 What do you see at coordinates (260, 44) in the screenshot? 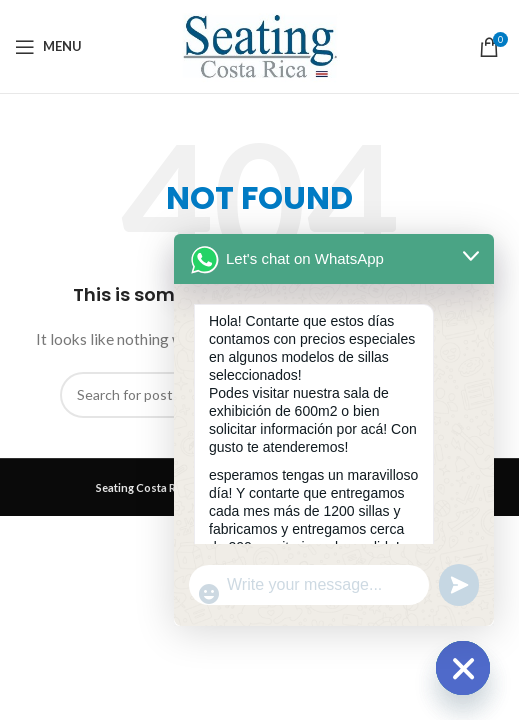
I see `[Site logo]` at bounding box center [260, 44].